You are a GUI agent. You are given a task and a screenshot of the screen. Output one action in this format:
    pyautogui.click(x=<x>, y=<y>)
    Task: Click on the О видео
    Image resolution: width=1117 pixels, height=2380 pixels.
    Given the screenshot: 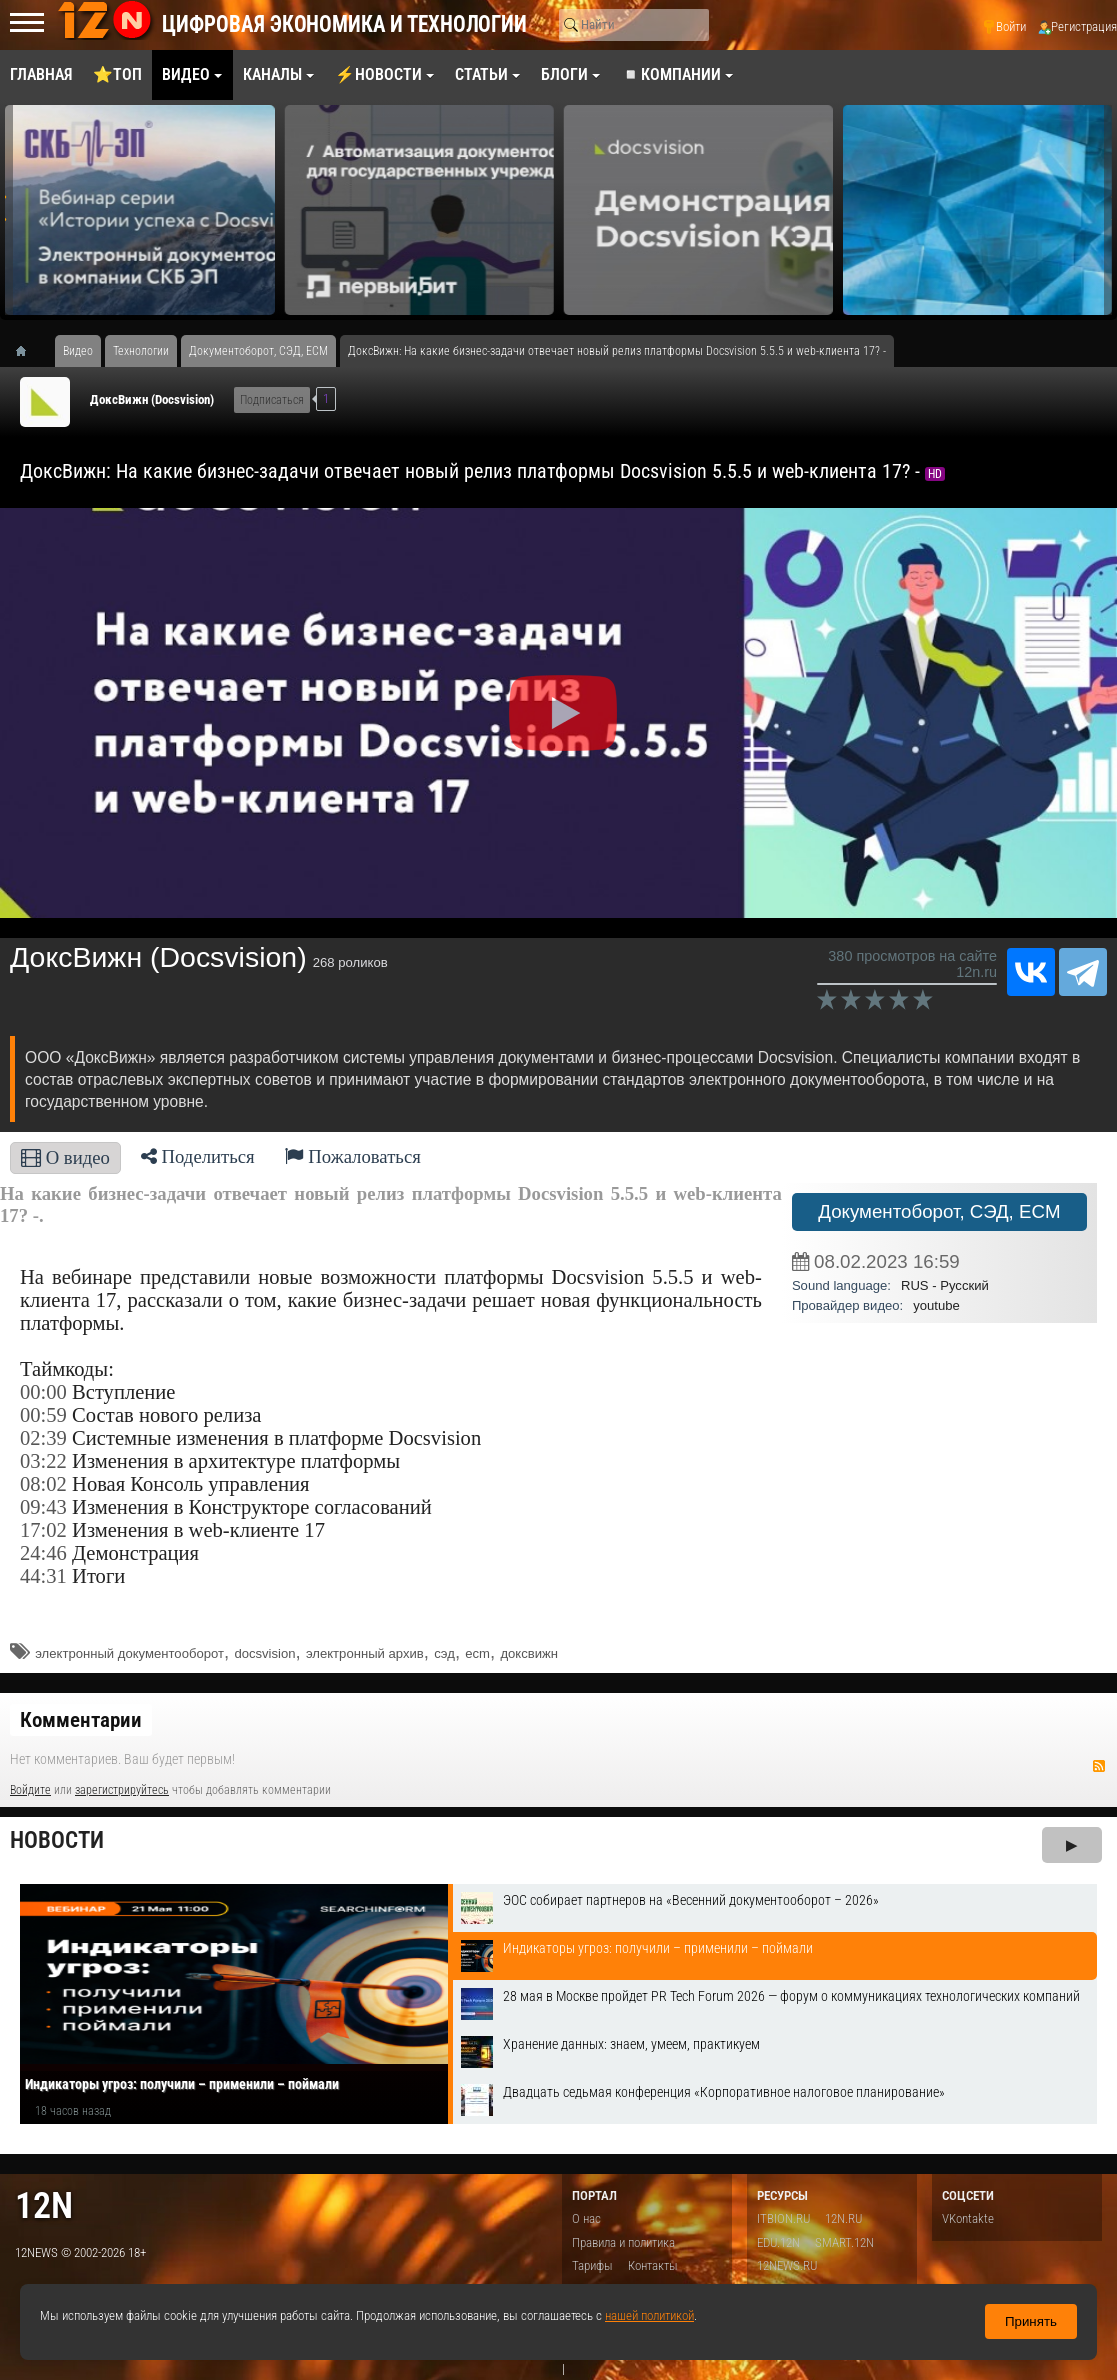 What is the action you would take?
    pyautogui.click(x=65, y=1157)
    